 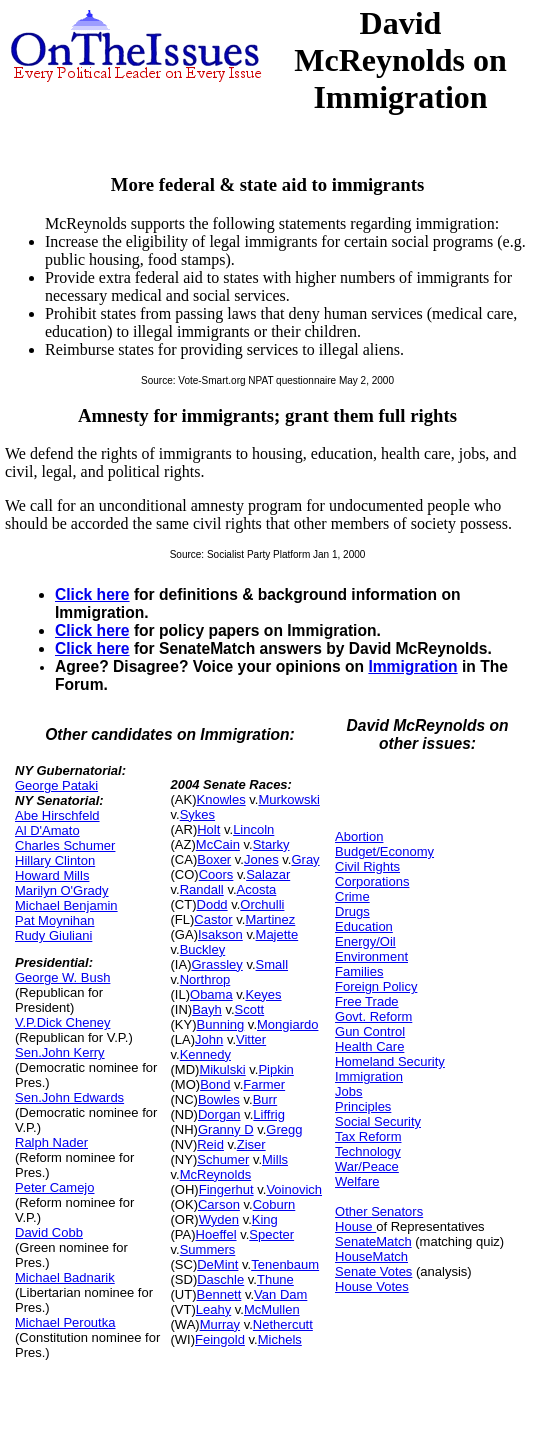 I want to click on Grassley, so click(x=216, y=964).